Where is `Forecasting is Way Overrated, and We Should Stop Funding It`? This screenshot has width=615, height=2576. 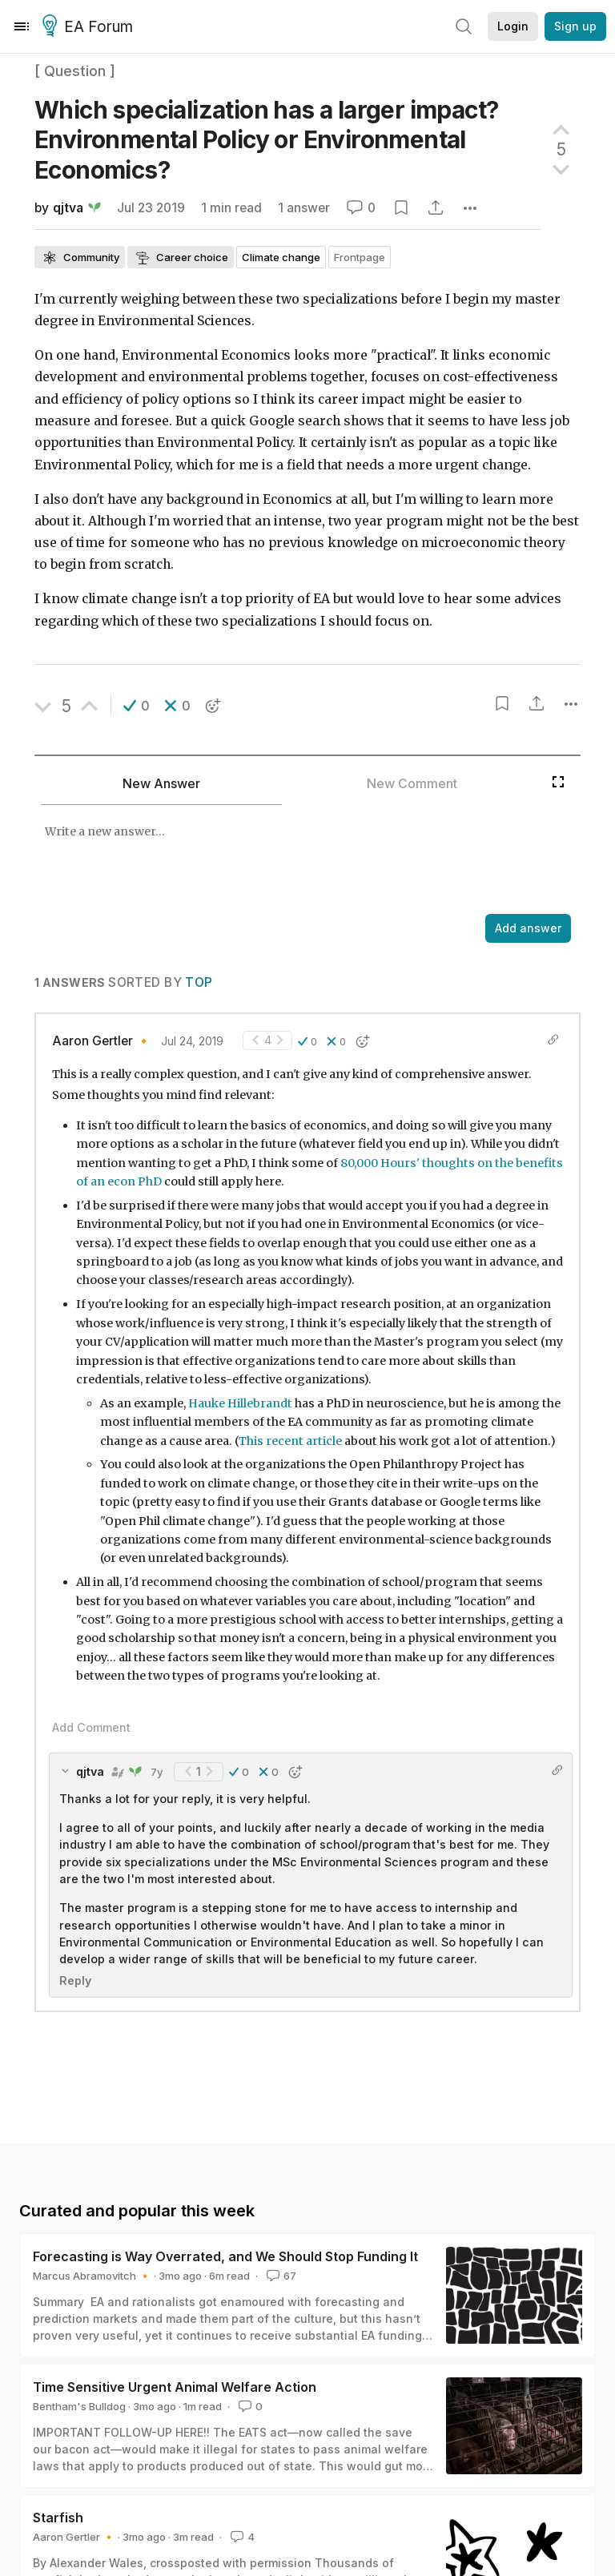 Forecasting is Way Overrated, and We Should Stop Funding It is located at coordinates (225, 2256).